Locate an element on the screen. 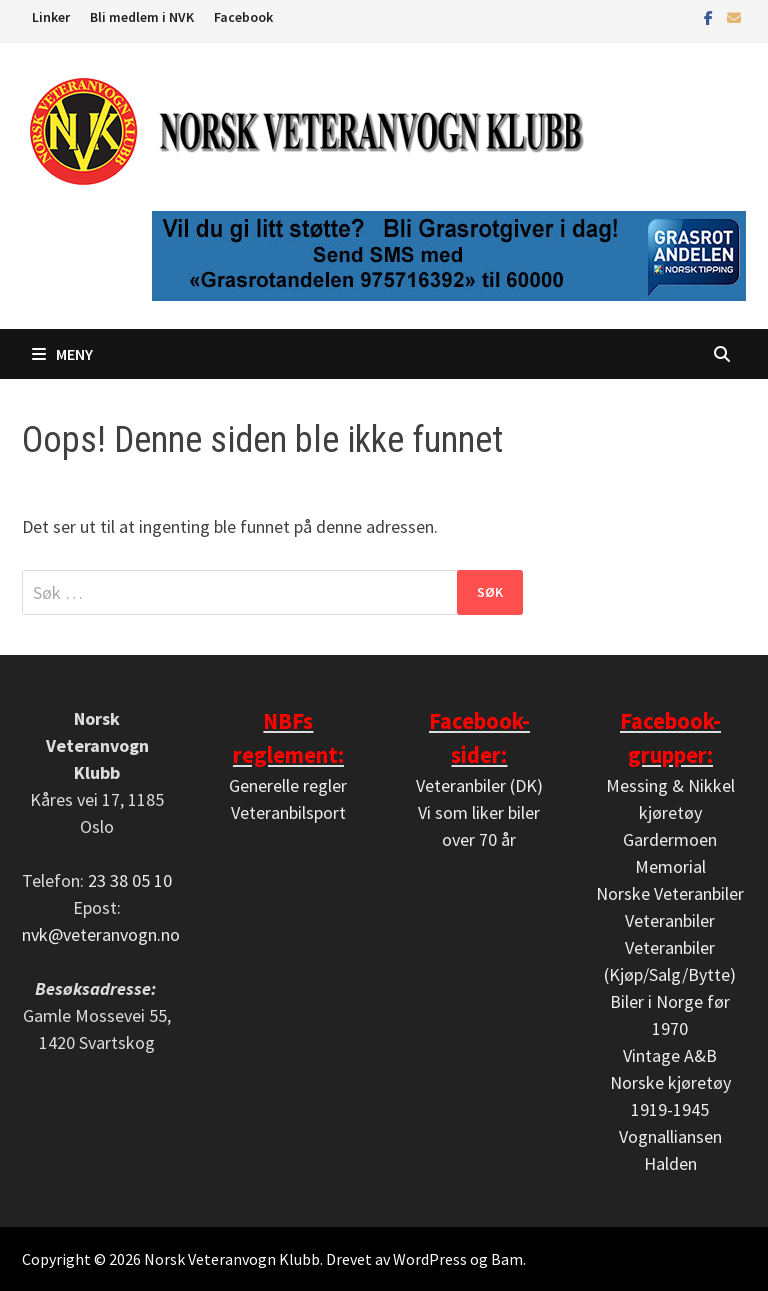 The width and height of the screenshot is (768, 1291). Bam is located at coordinates (507, 1259).